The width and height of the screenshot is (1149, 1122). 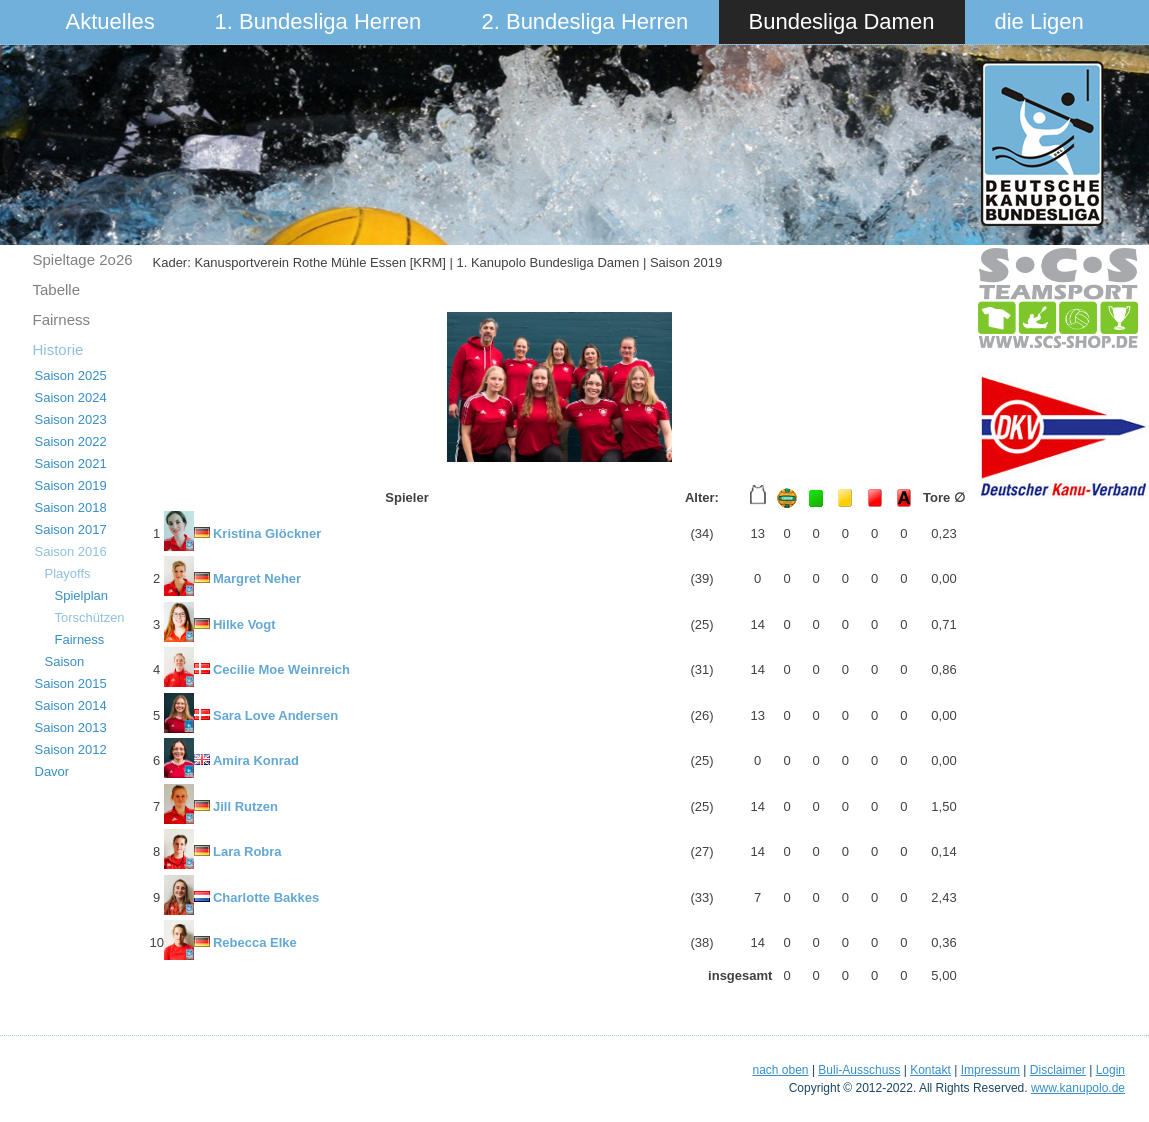 What do you see at coordinates (71, 507) in the screenshot?
I see `Saison 2018` at bounding box center [71, 507].